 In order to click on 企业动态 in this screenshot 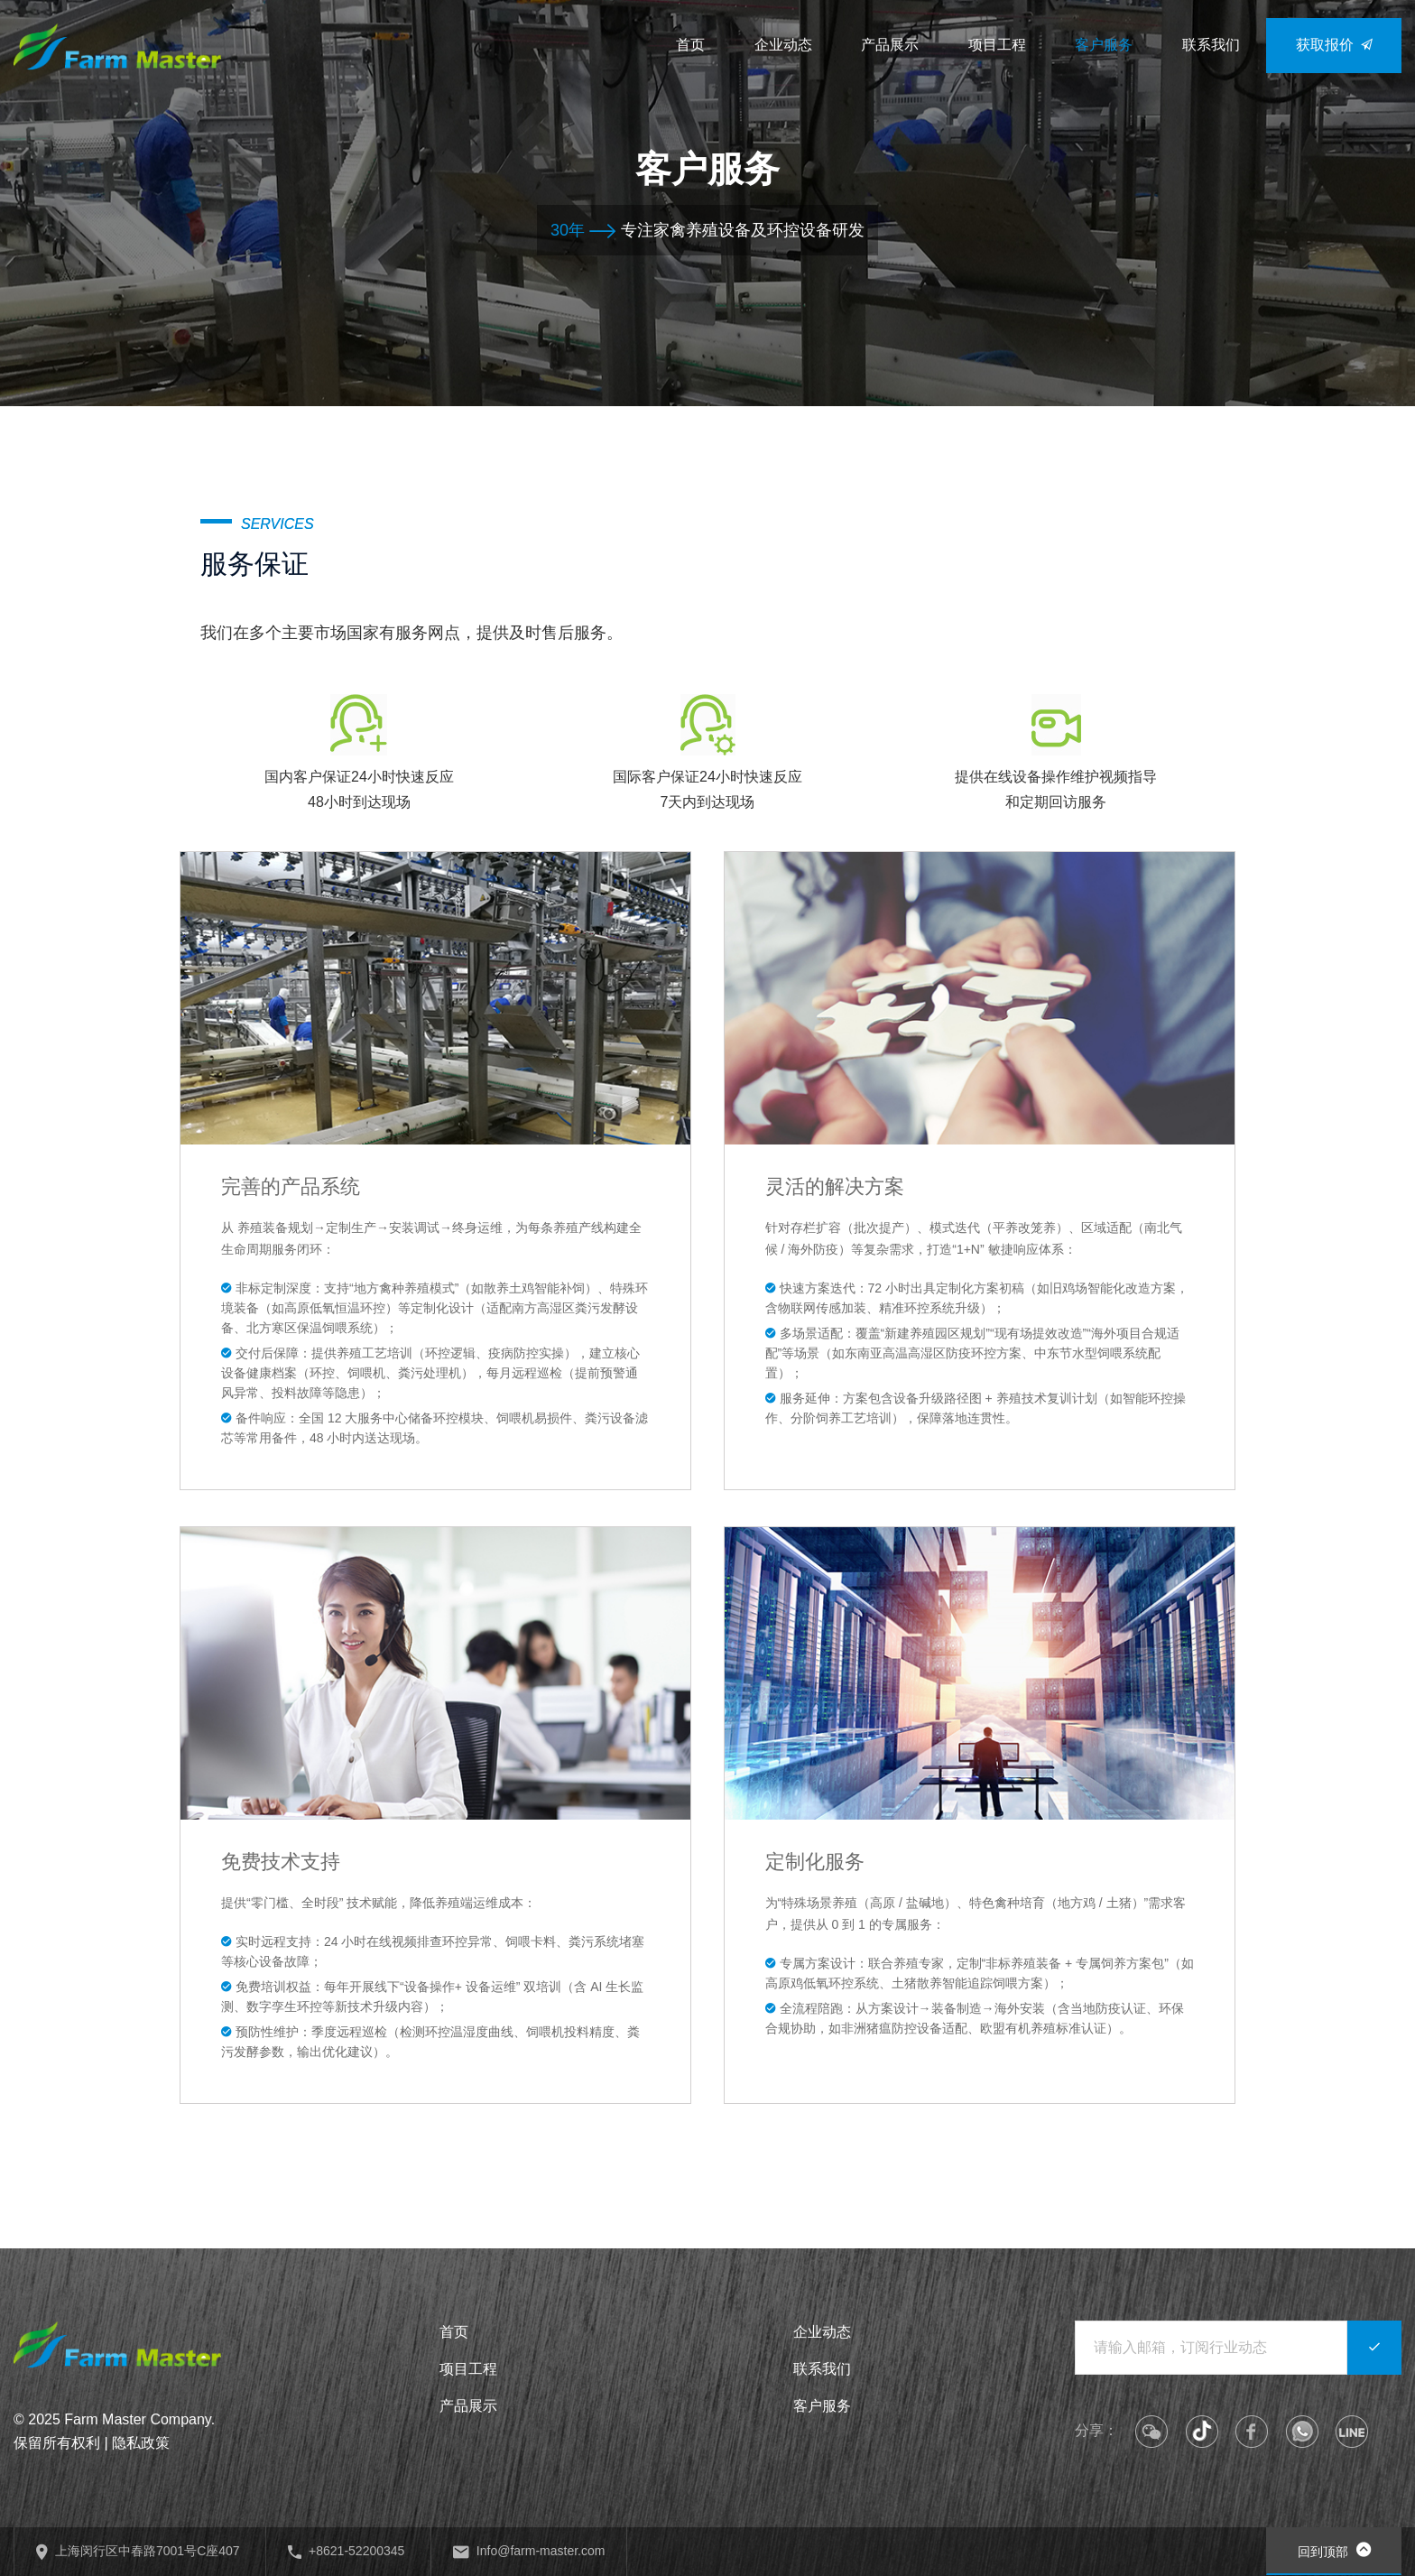, I will do `click(822, 2332)`.